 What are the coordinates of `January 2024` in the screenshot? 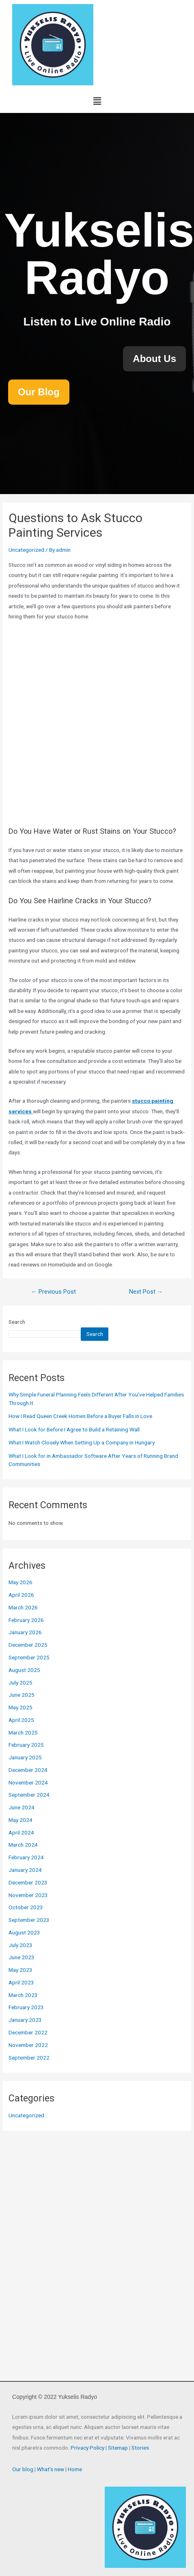 It's located at (25, 1870).